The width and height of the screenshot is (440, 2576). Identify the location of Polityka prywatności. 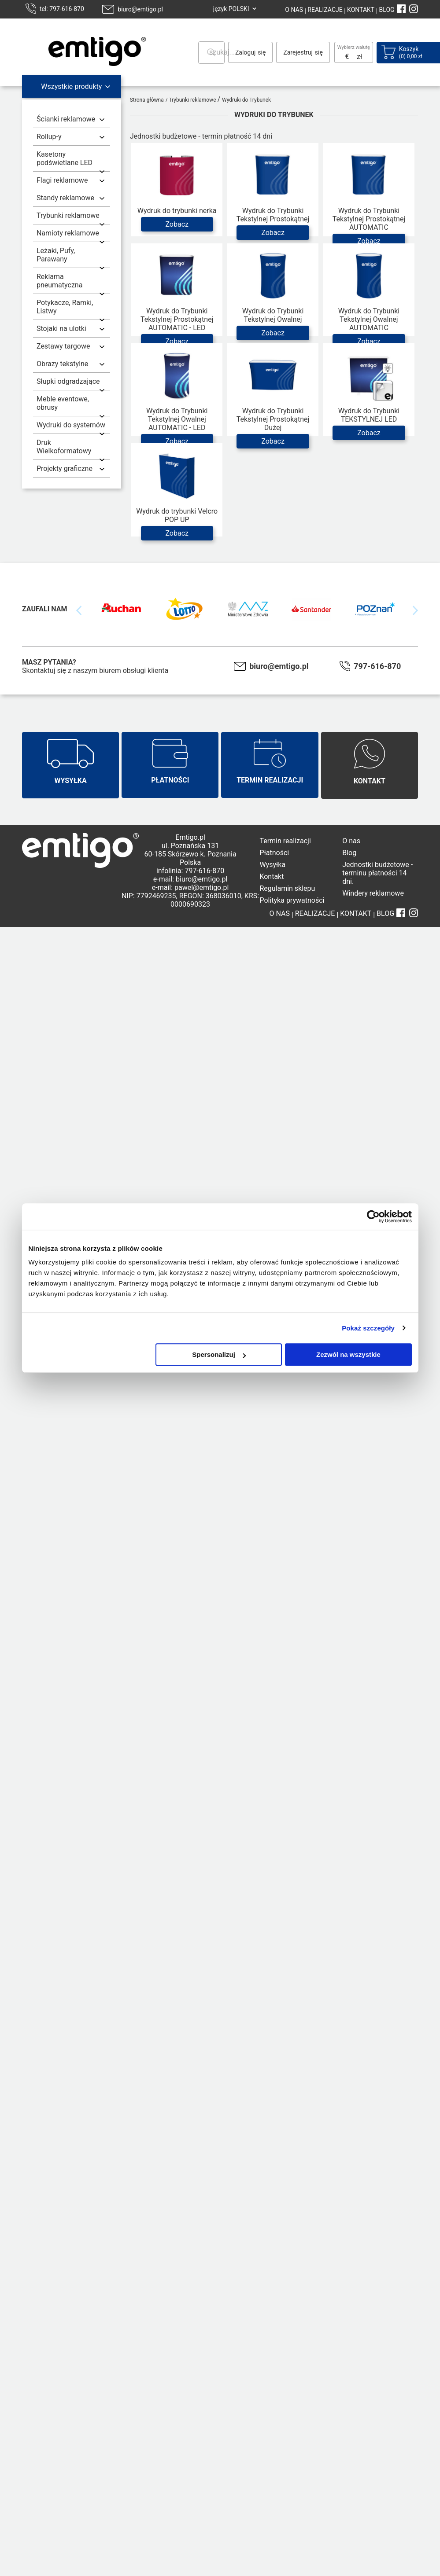
(291, 900).